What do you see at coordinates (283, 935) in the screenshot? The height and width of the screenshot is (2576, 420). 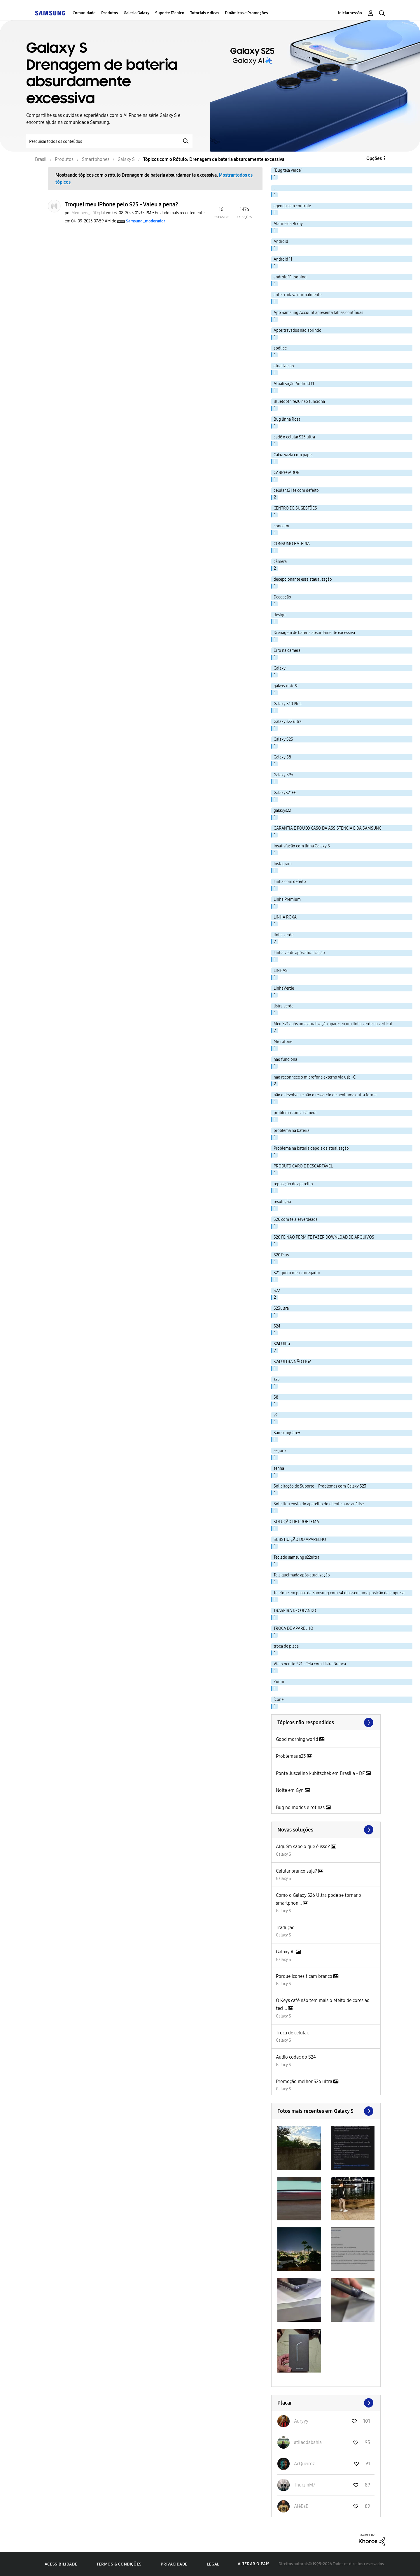 I see `linha verde [Filtrar tópicos com rótulo: linha verde]` at bounding box center [283, 935].